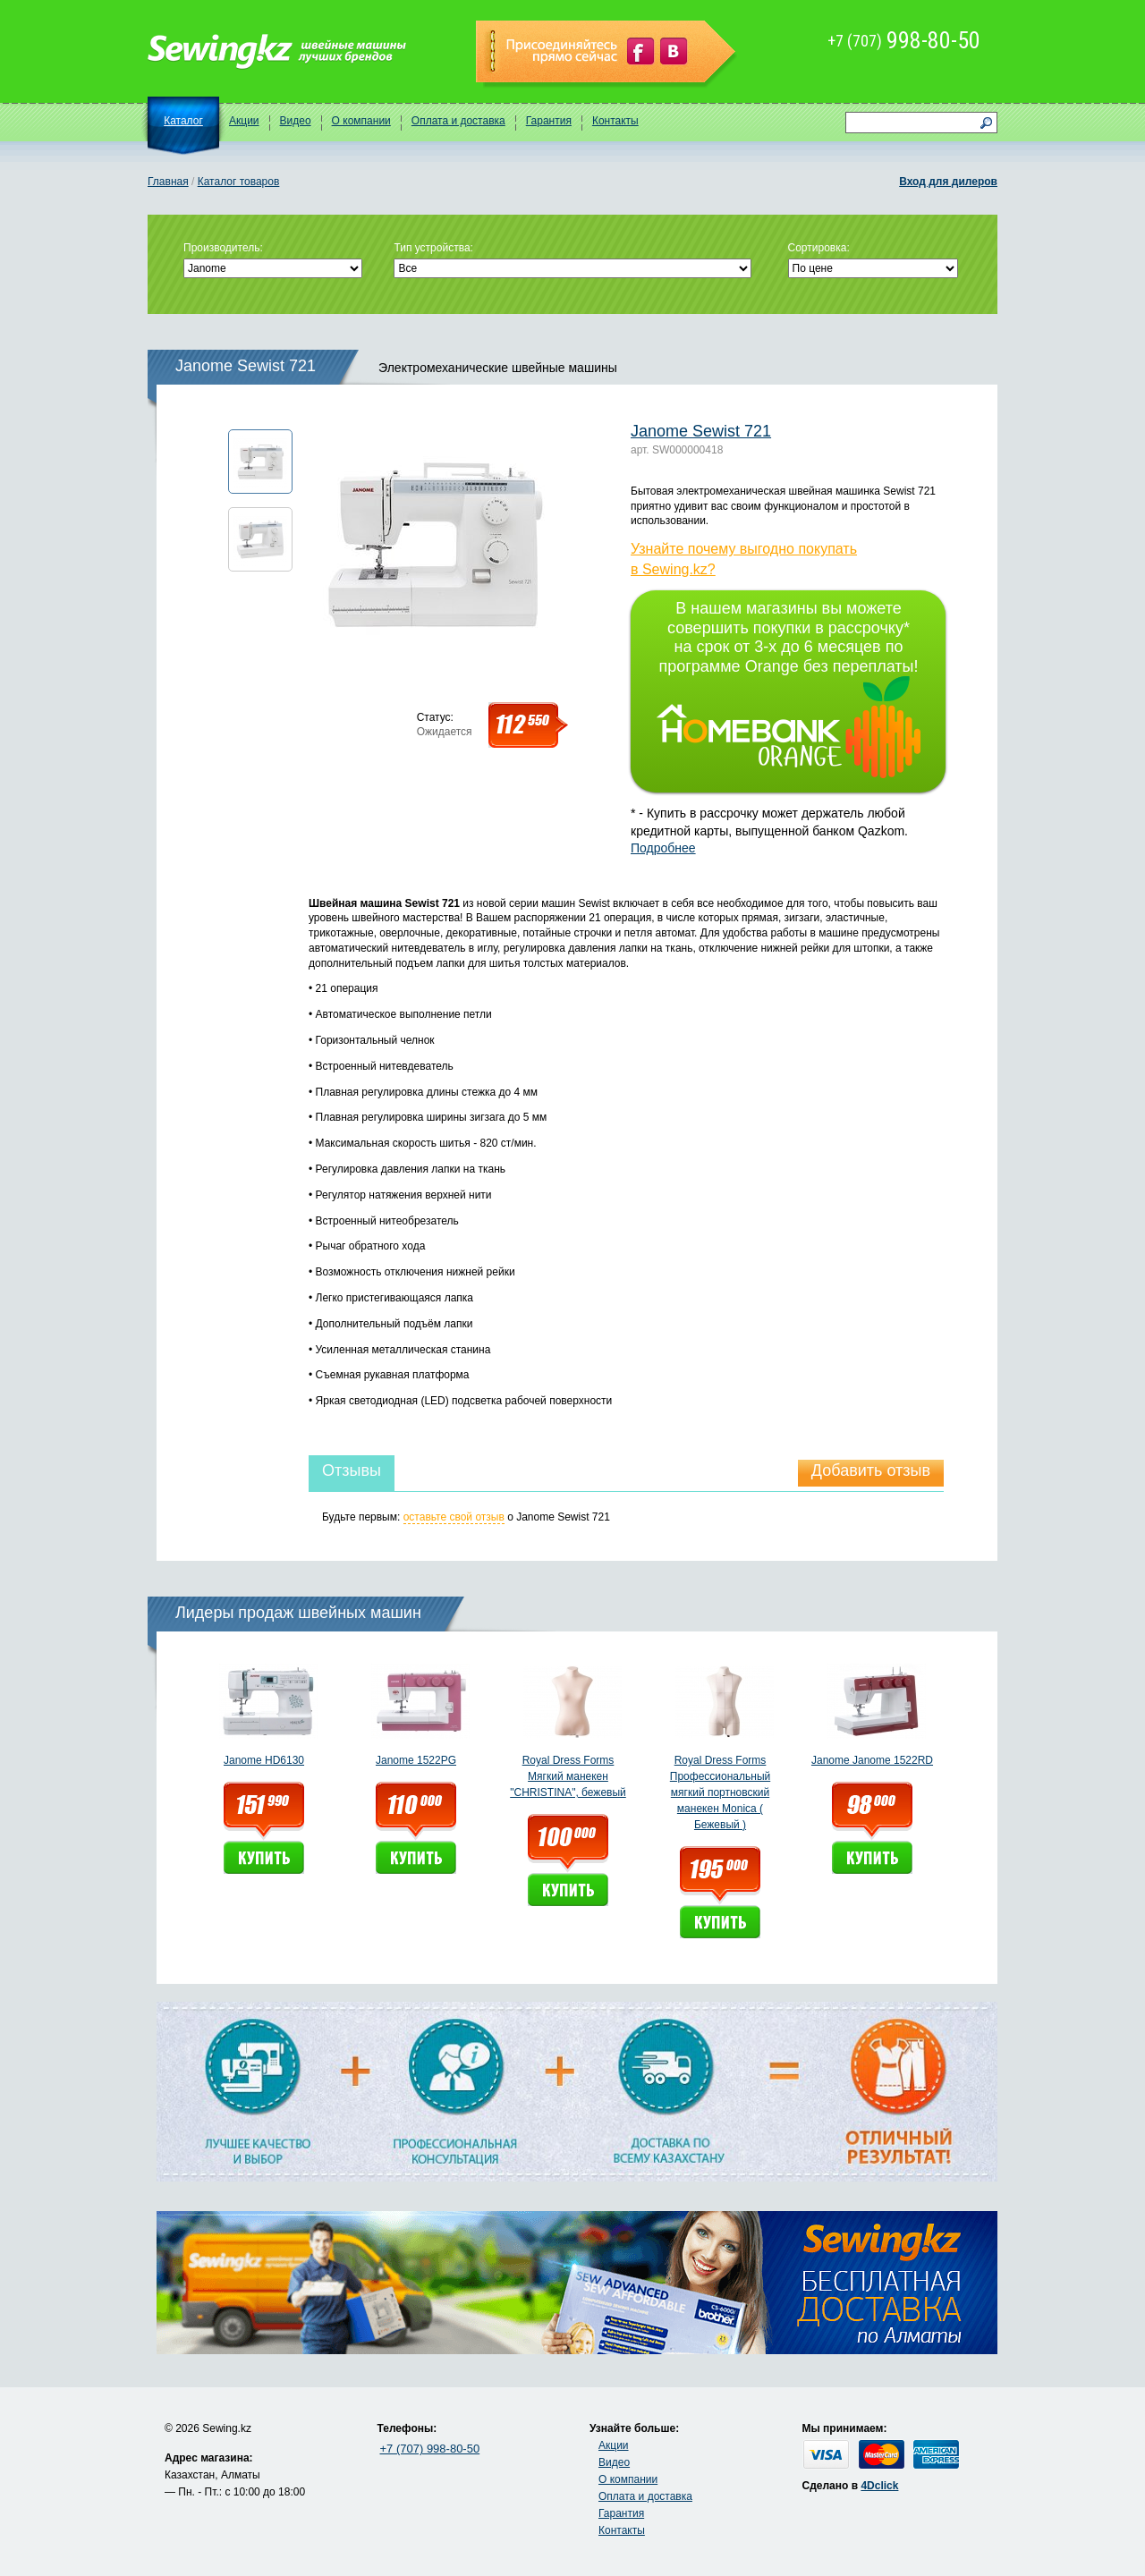  What do you see at coordinates (168, 181) in the screenshot?
I see `Главная` at bounding box center [168, 181].